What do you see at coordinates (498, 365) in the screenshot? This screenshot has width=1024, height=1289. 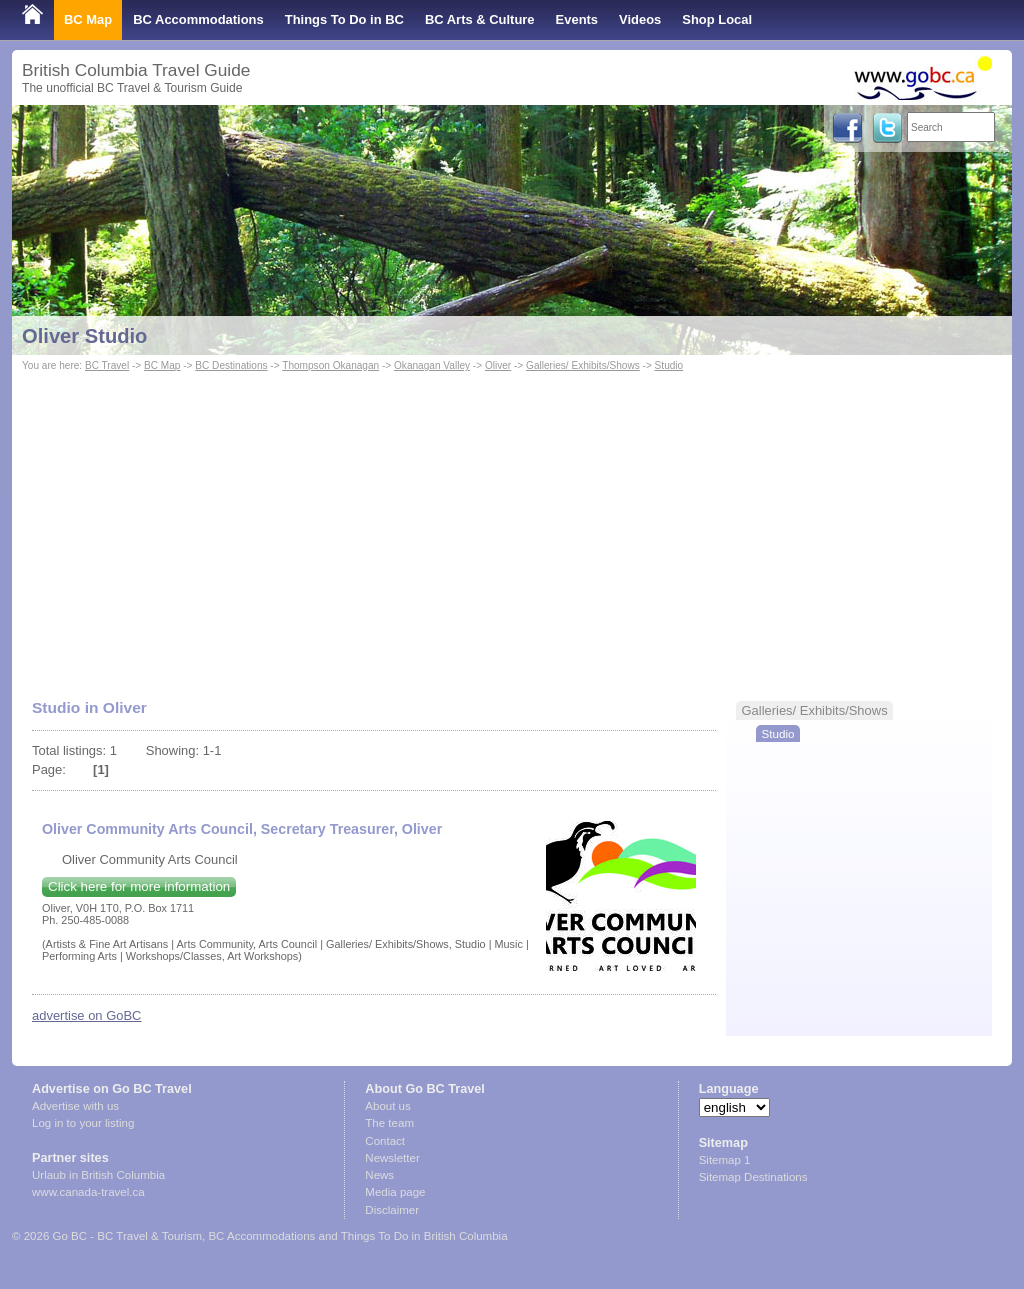 I see `Oliver` at bounding box center [498, 365].